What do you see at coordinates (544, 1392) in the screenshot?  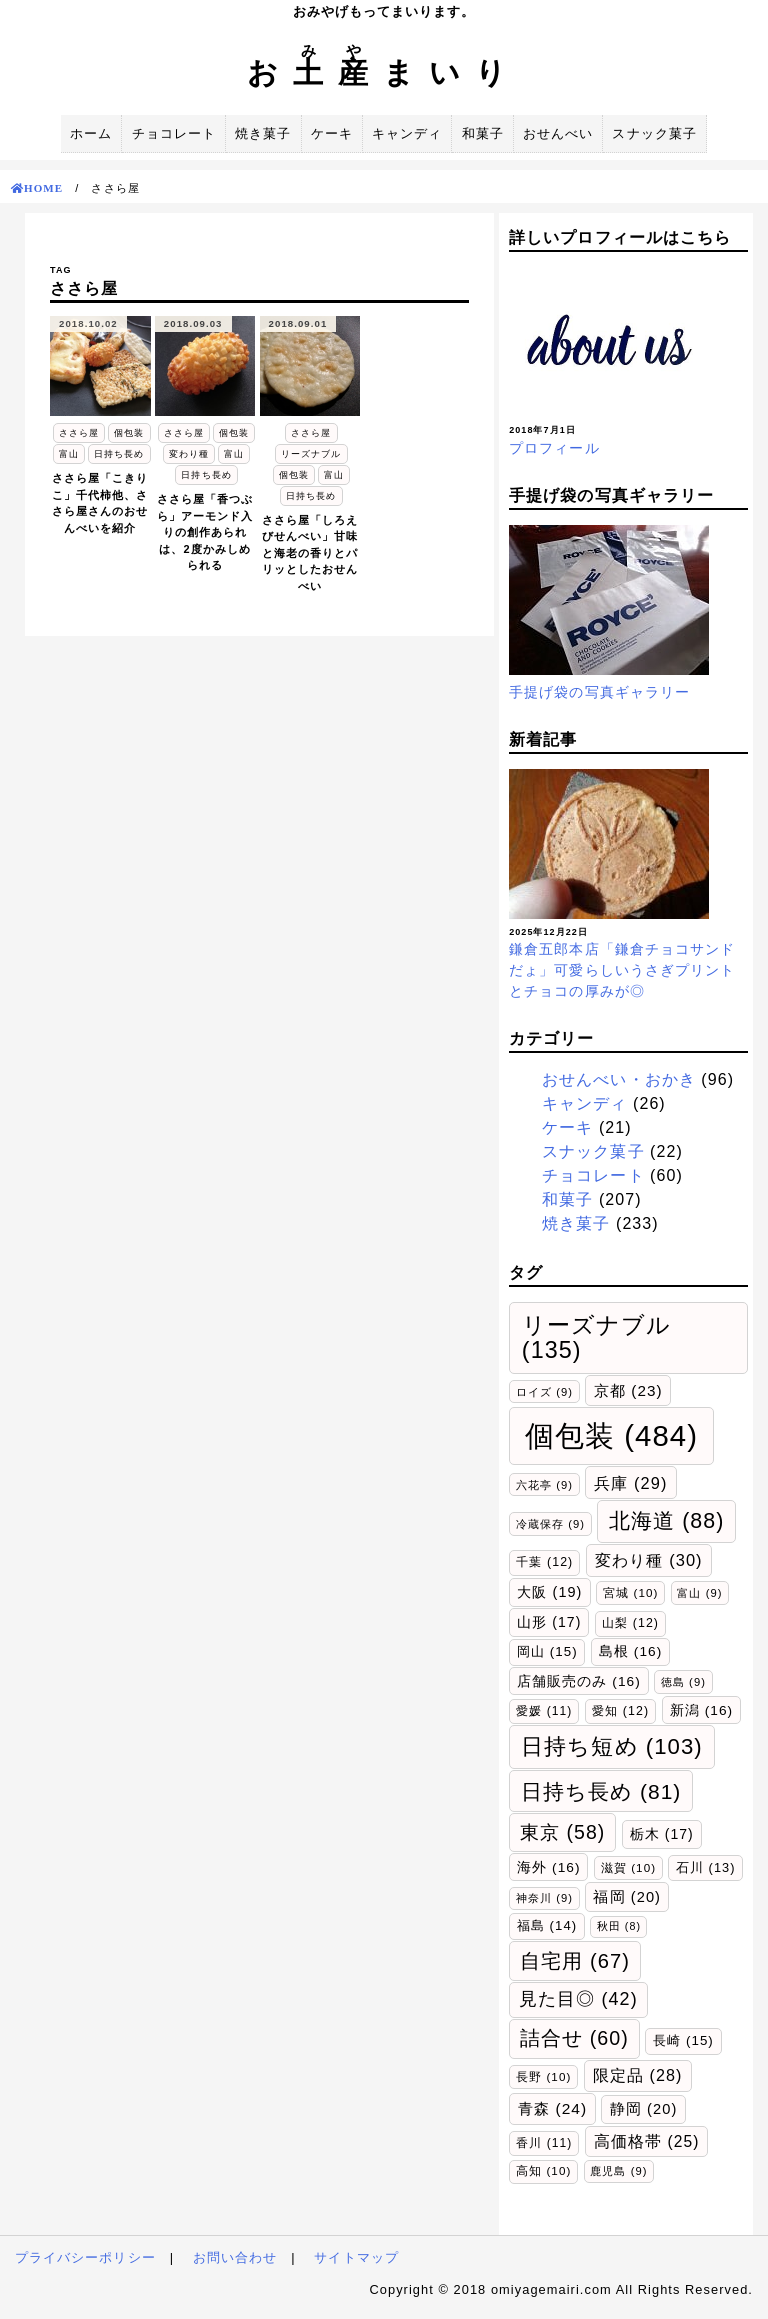 I see `ロイズ [ロイズ (9個の項目)]` at bounding box center [544, 1392].